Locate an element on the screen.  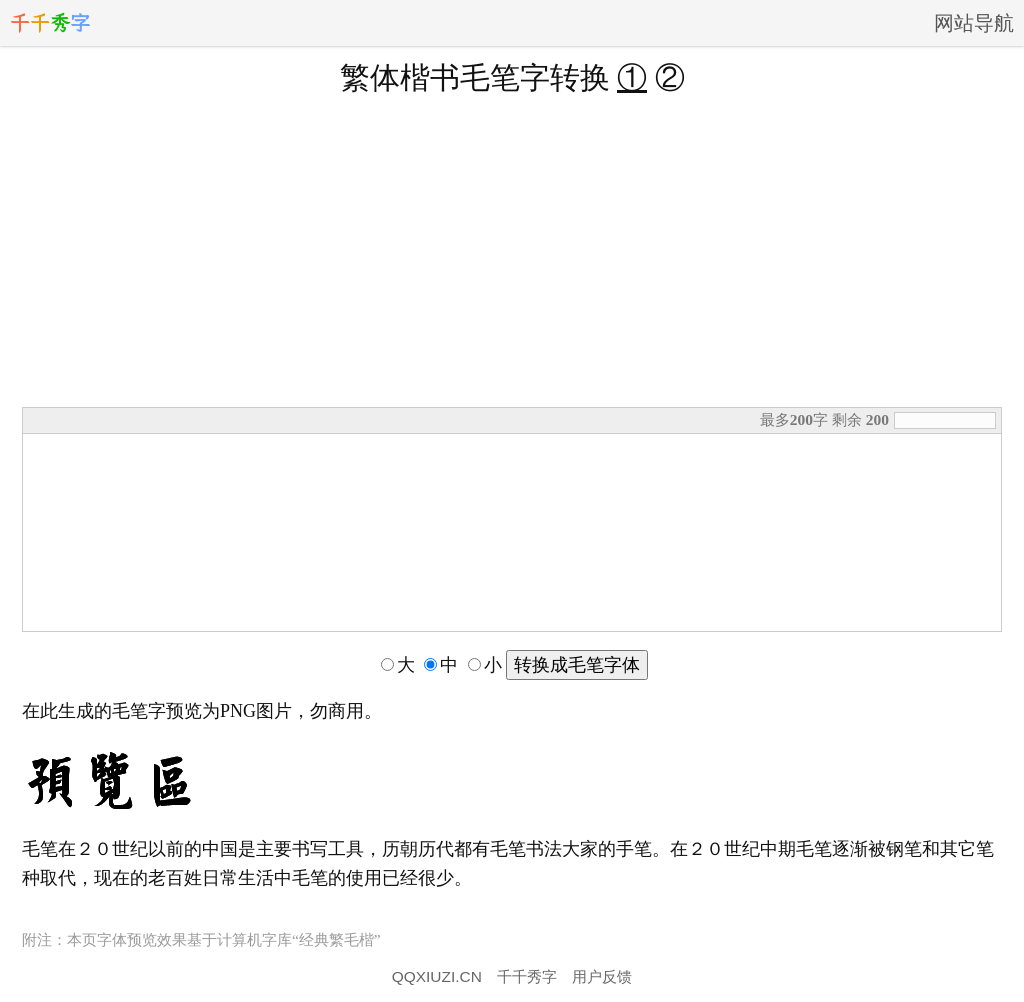
网站导航 is located at coordinates (974, 23).